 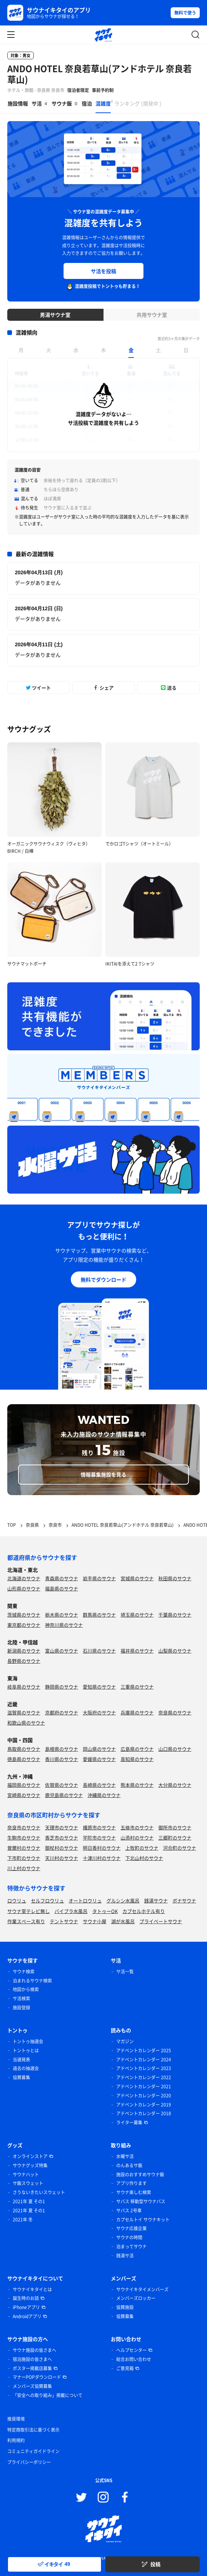 What do you see at coordinates (27, 2316) in the screenshot?
I see `Androidアプリ` at bounding box center [27, 2316].